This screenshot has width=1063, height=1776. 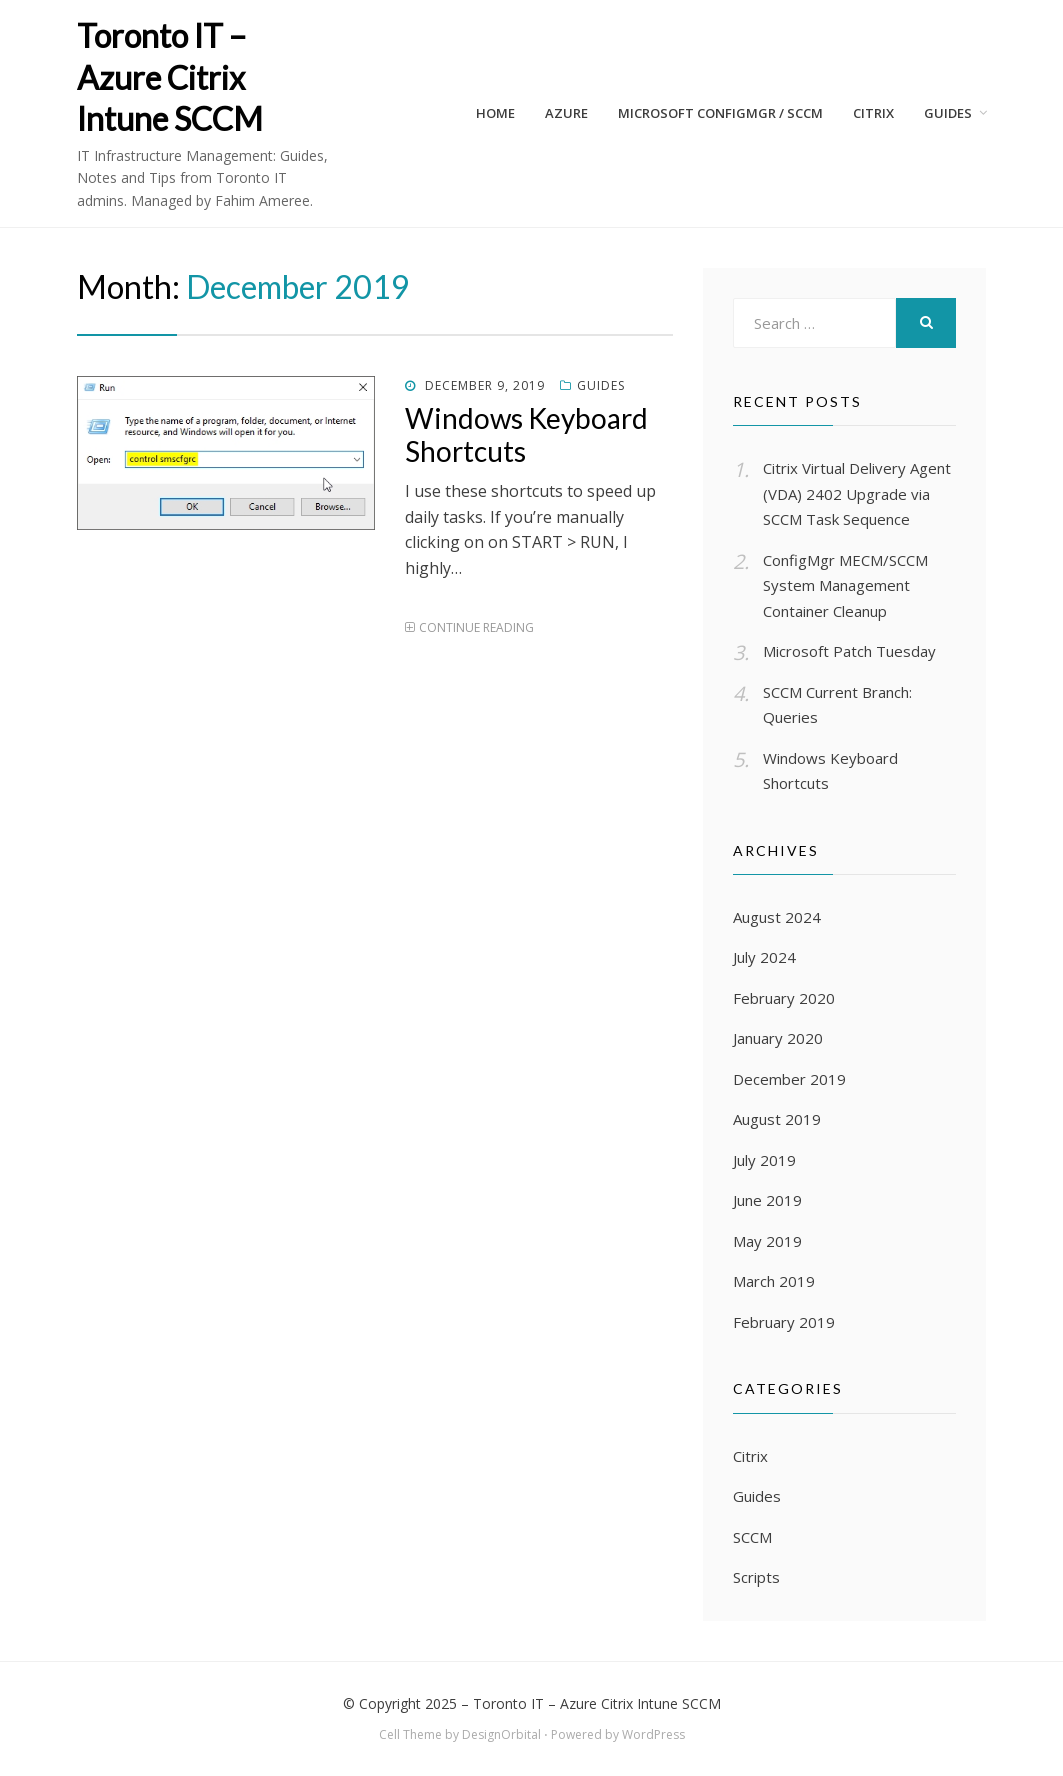 What do you see at coordinates (789, 1079) in the screenshot?
I see `December 2019` at bounding box center [789, 1079].